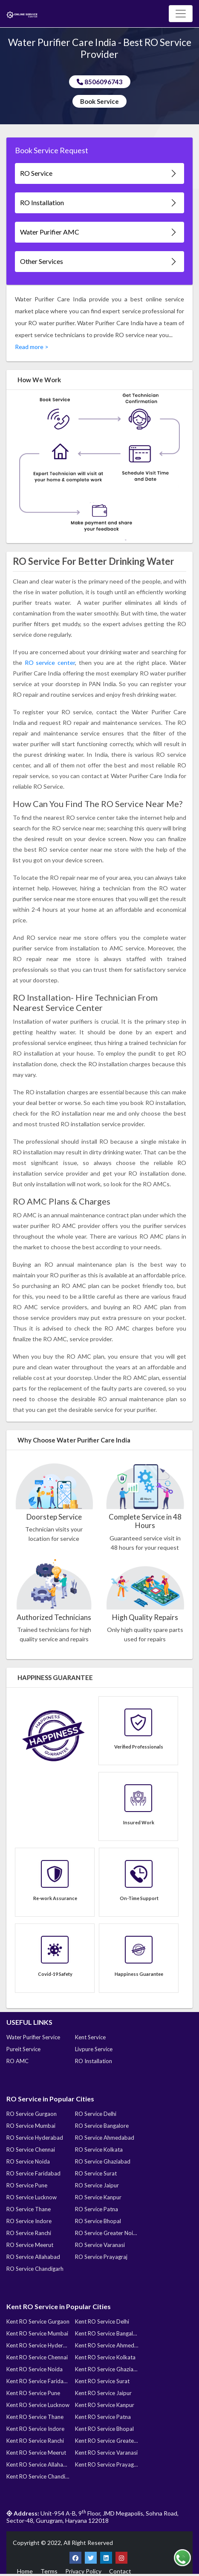 The height and width of the screenshot is (2576, 199). I want to click on RO Service Mumbai, so click(30, 2125).